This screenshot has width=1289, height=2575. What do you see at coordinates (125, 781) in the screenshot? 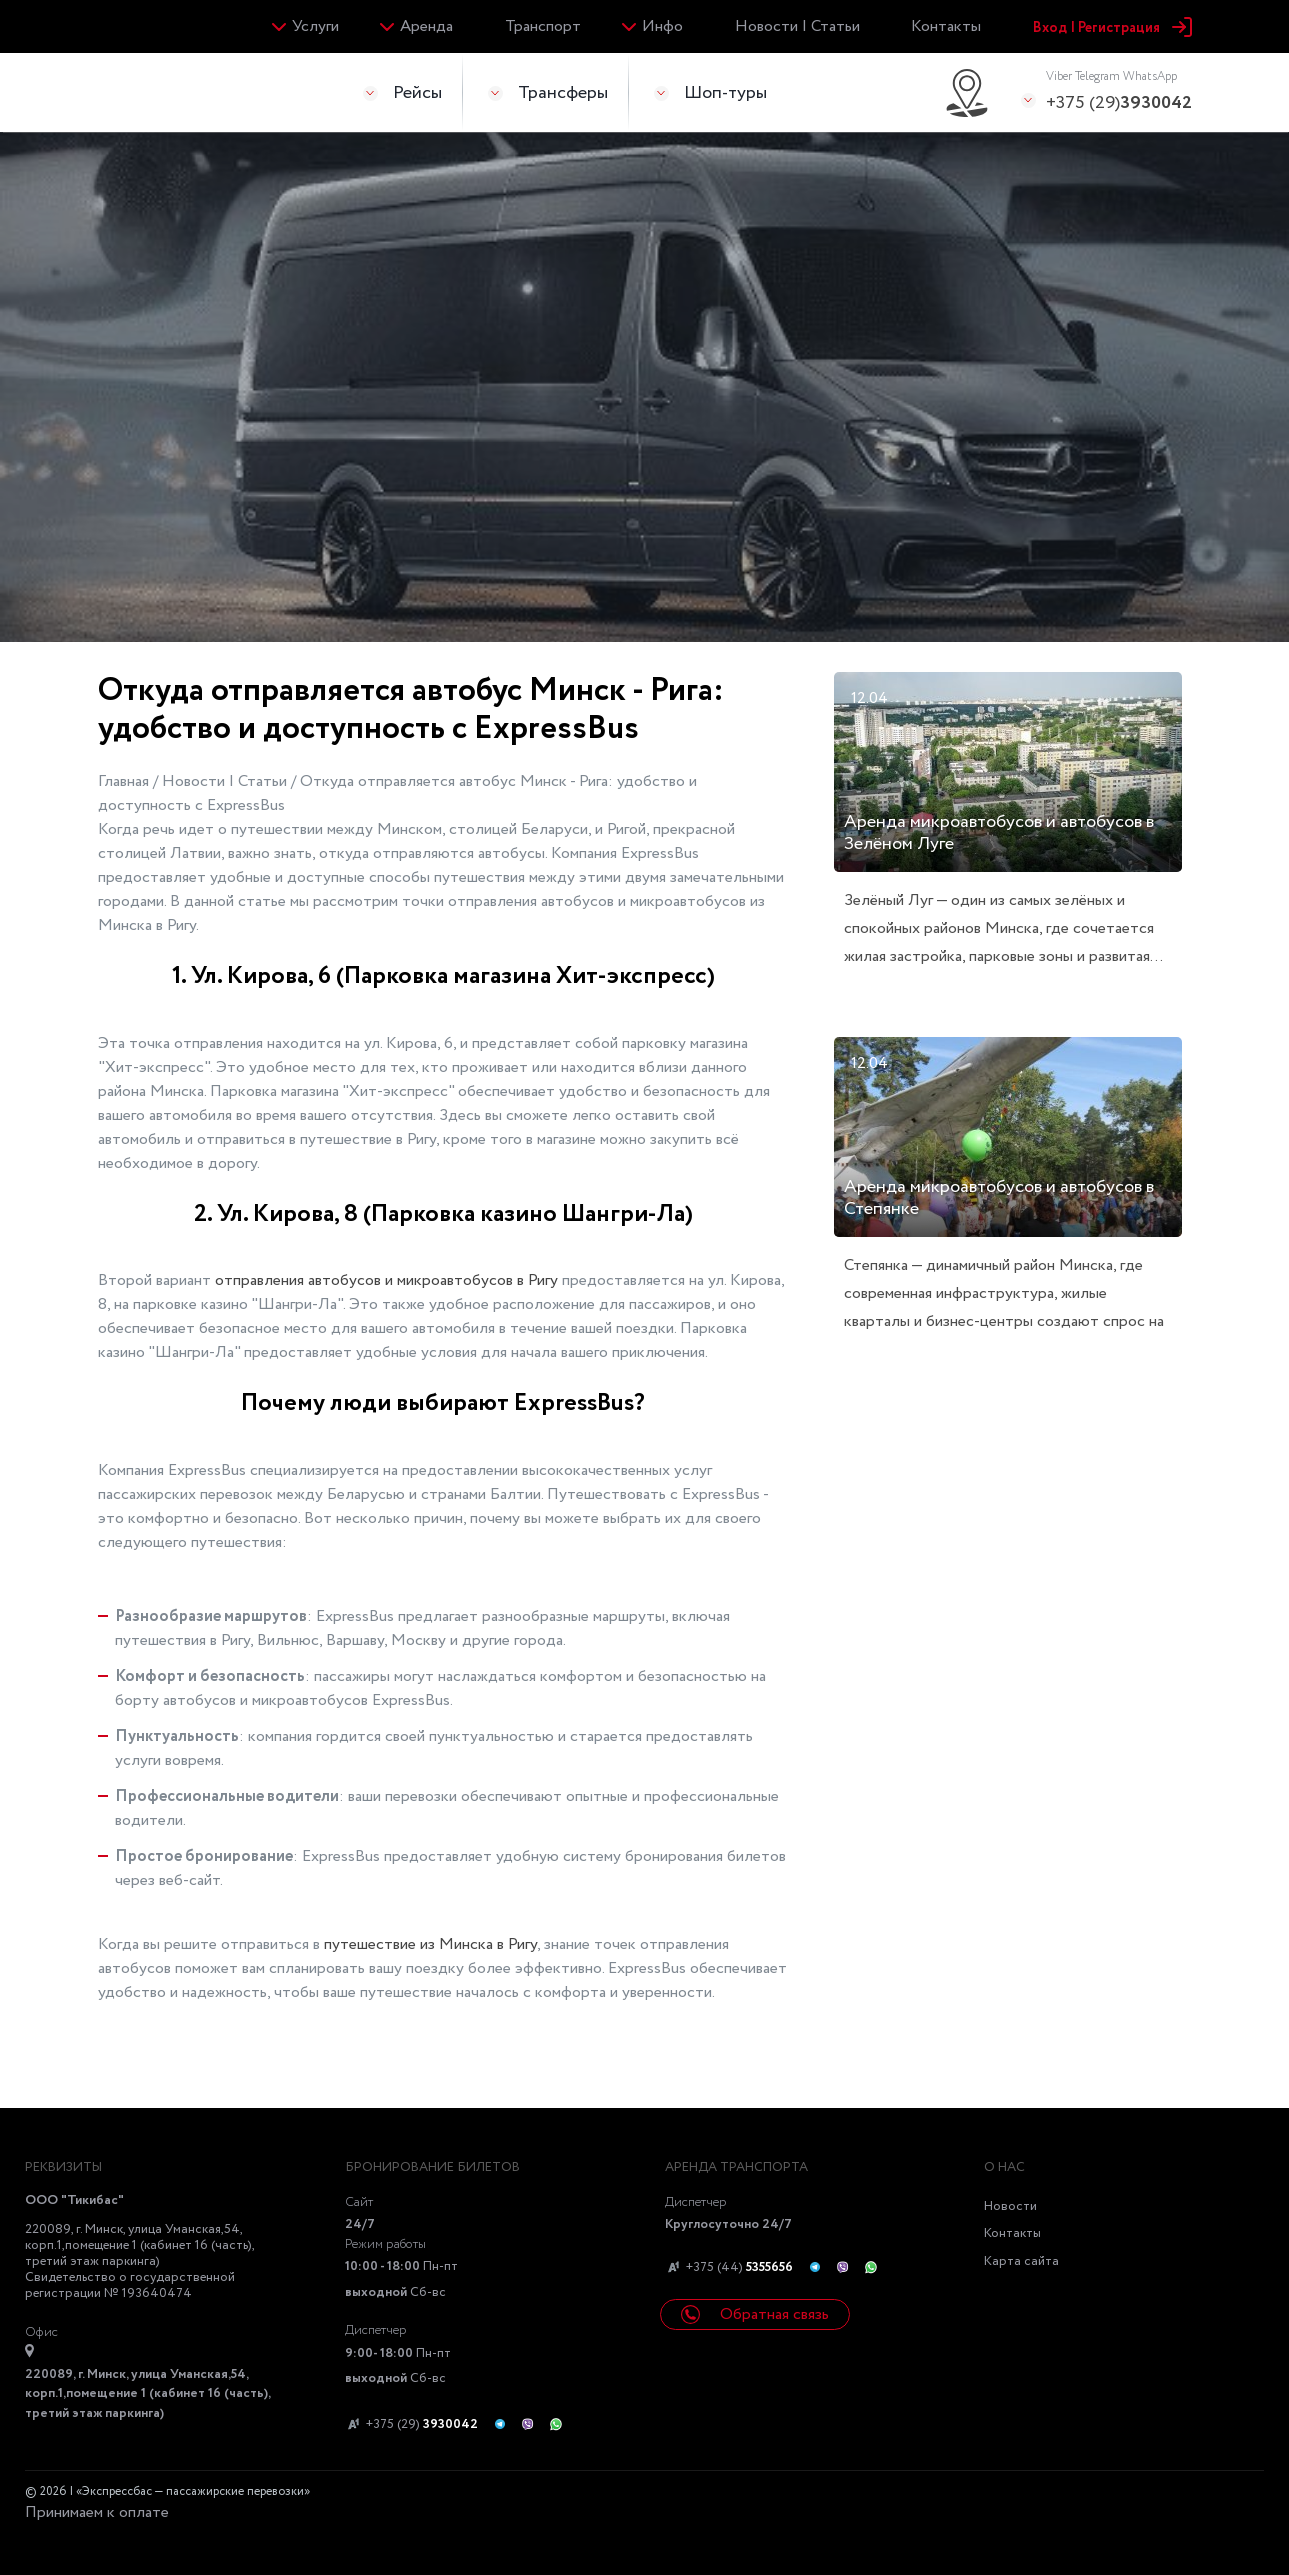
I see `Главная` at bounding box center [125, 781].